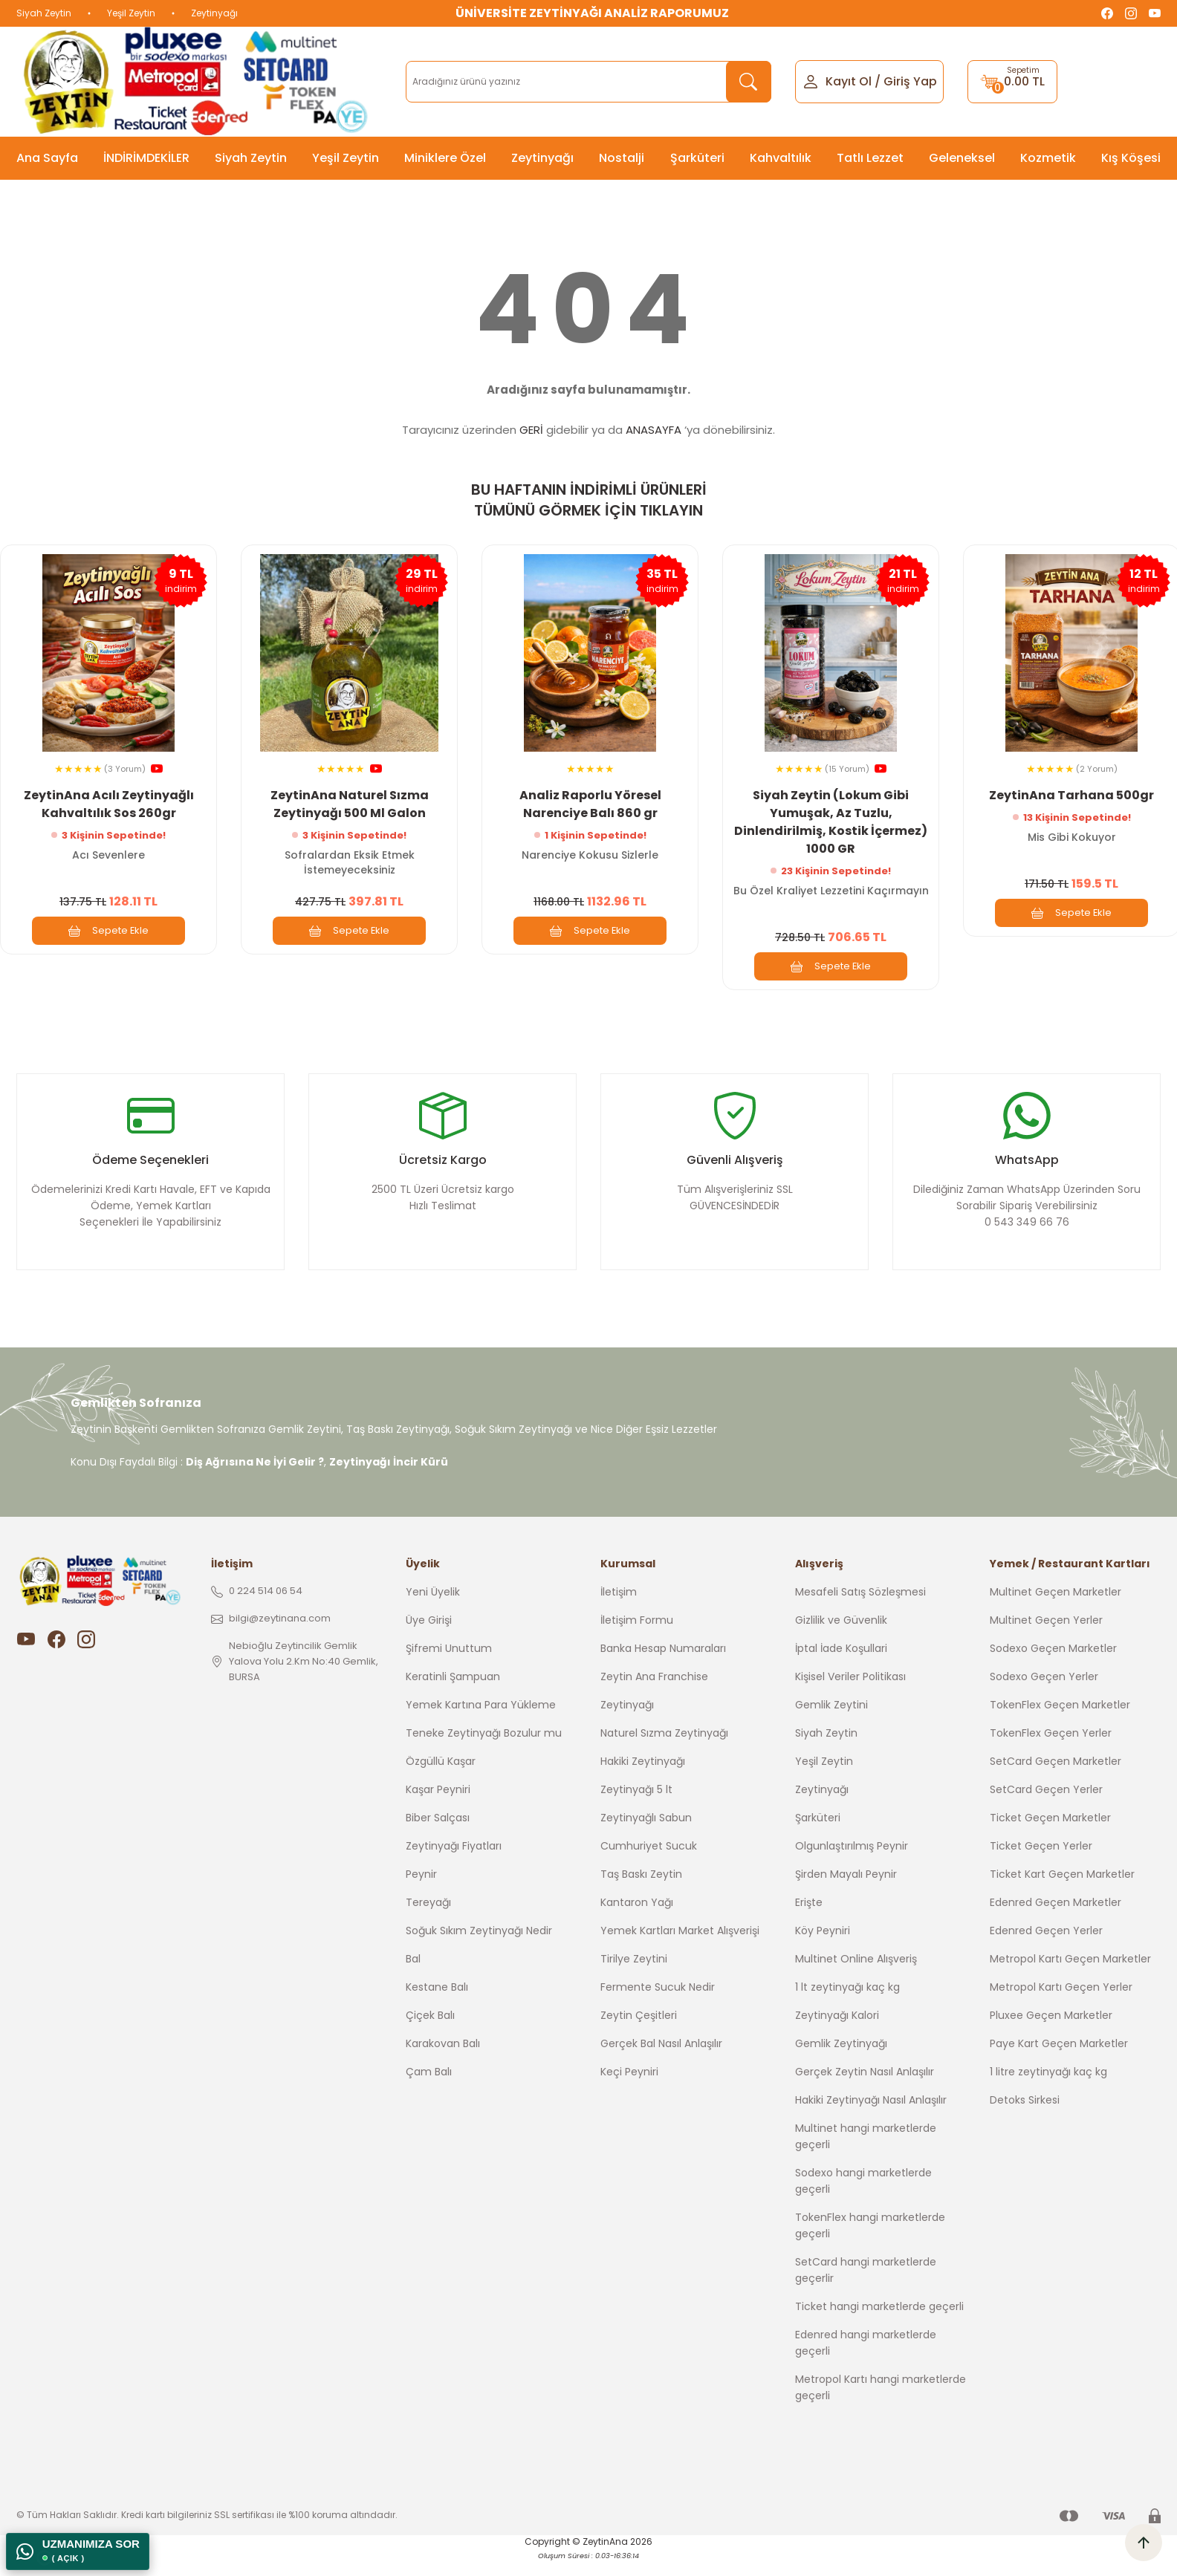 The width and height of the screenshot is (1177, 2576). Describe the element at coordinates (1046, 1637) in the screenshot. I see `Multinet Geçen Yerler` at that location.